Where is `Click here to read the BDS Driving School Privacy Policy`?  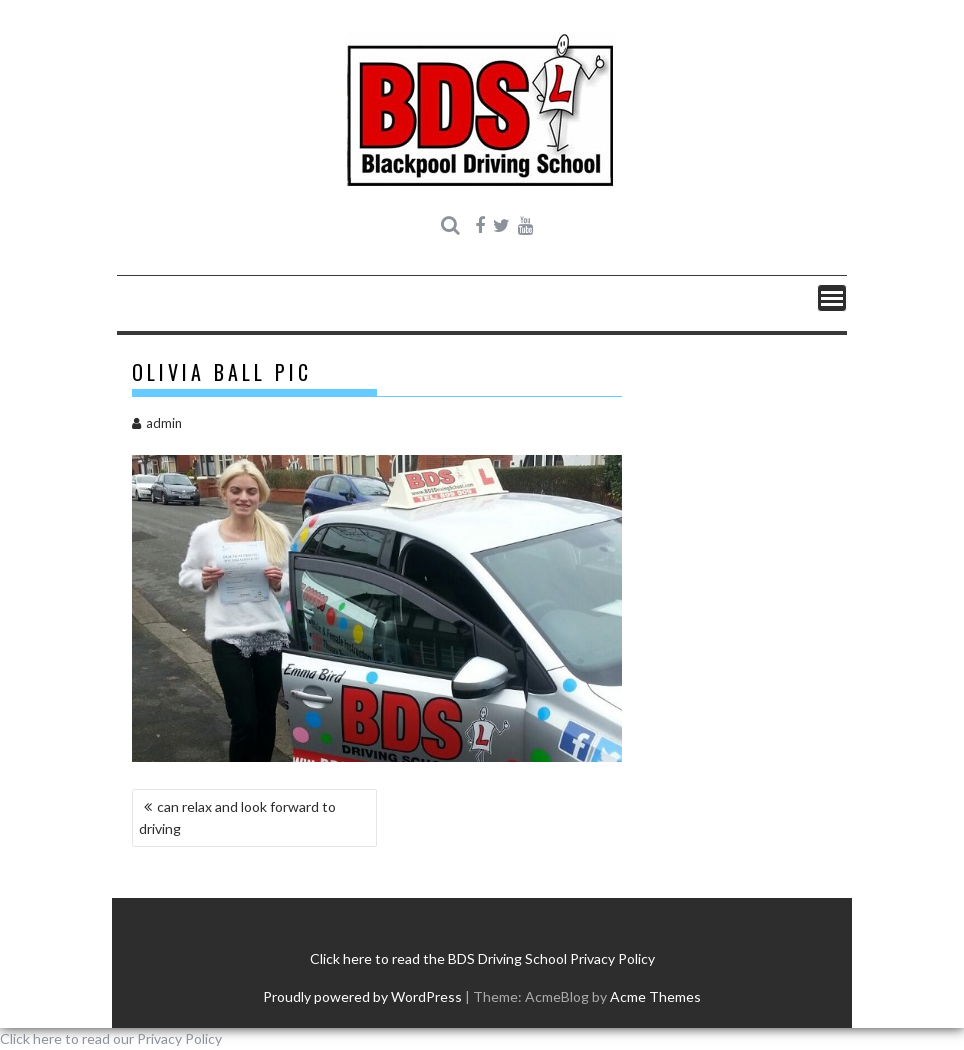 Click here to read the BDS Driving School Privacy Policy is located at coordinates (482, 958).